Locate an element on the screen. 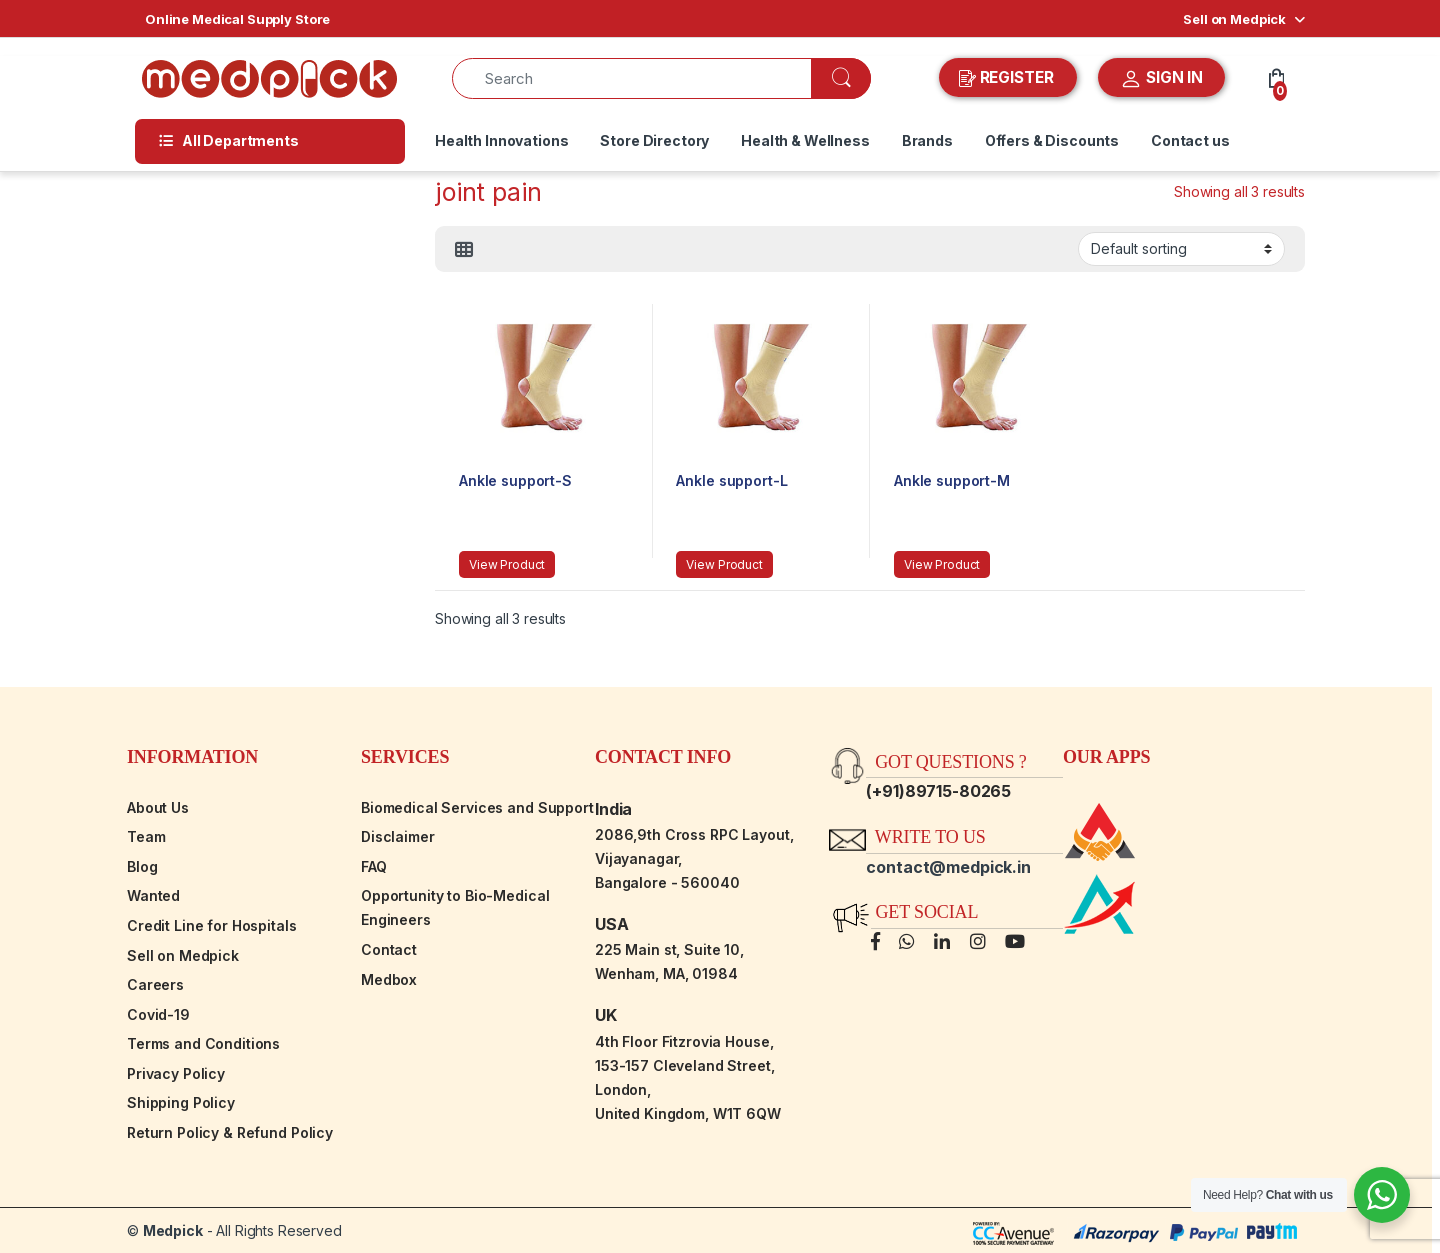 The width and height of the screenshot is (1440, 1253). REGISTER is located at coordinates (1008, 78).